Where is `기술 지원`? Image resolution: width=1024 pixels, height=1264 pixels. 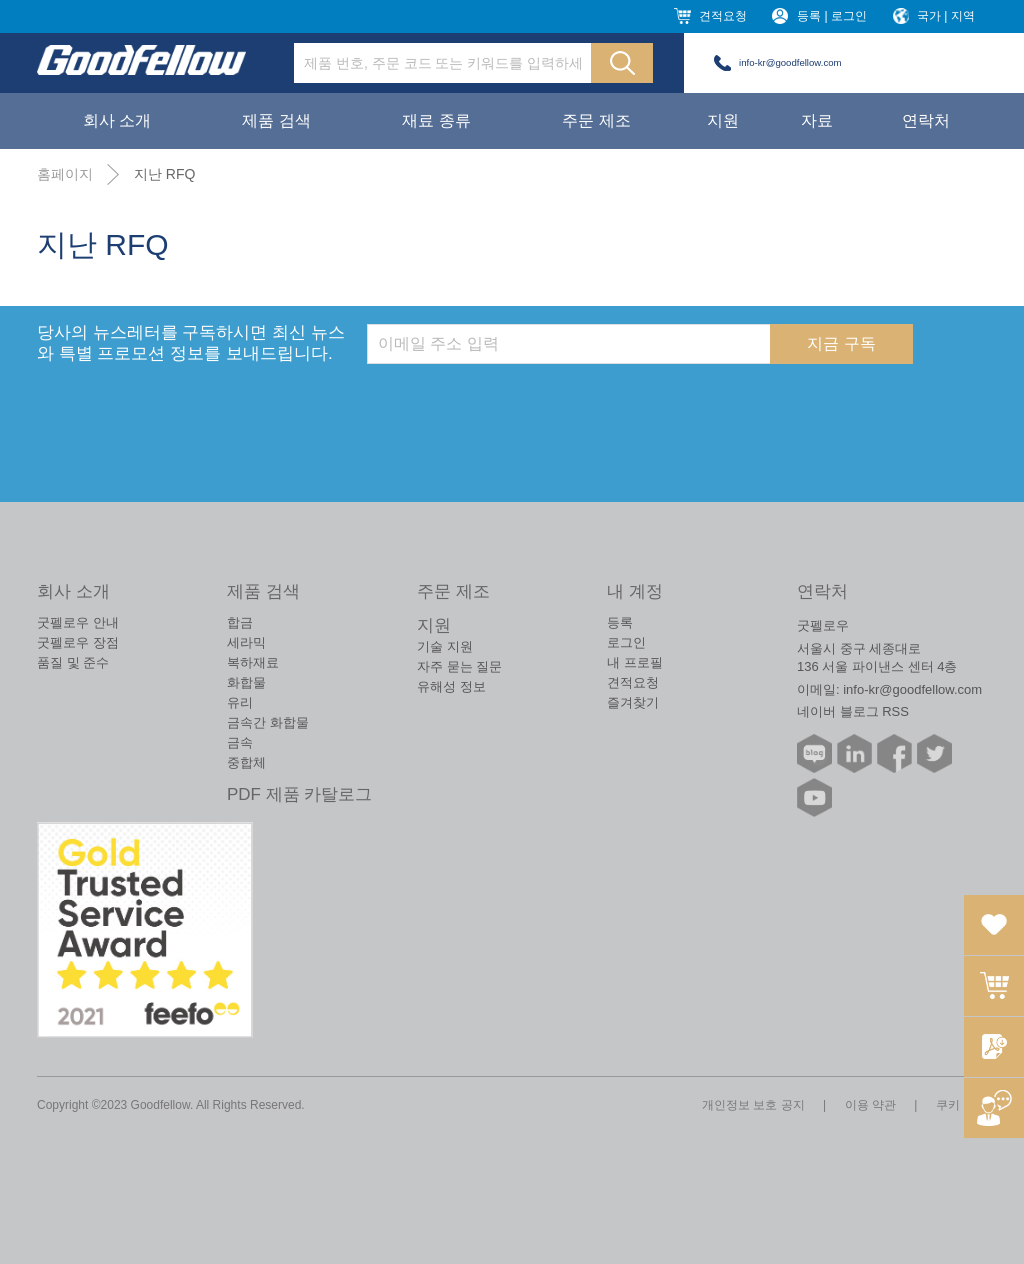 기술 지원 is located at coordinates (445, 646).